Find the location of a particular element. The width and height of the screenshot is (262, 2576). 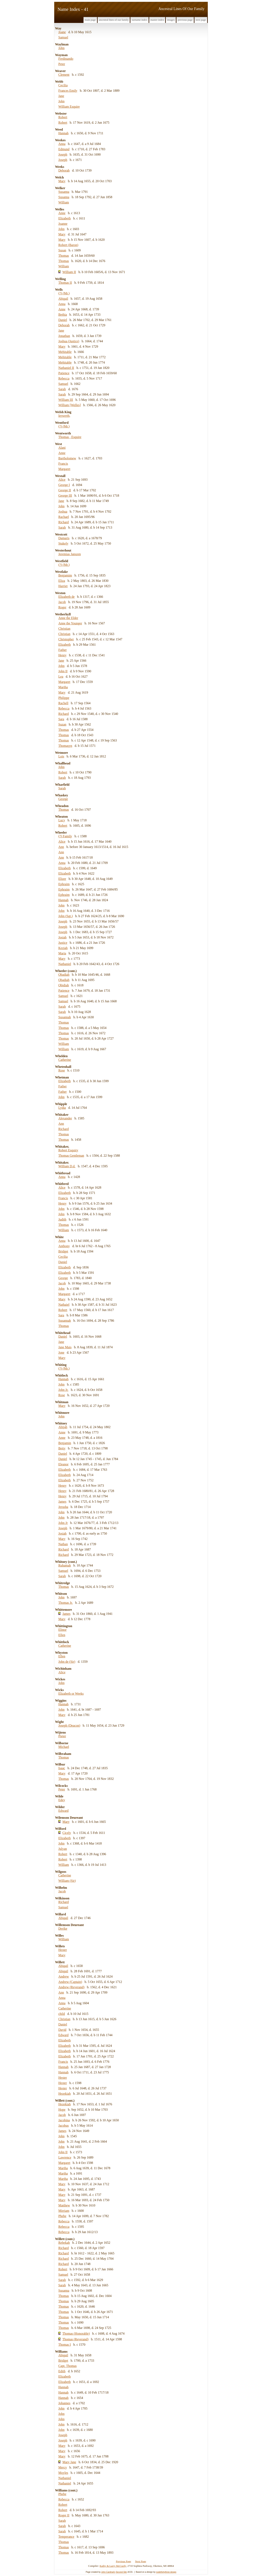

nodethirtythree design is located at coordinates (166, 2572).